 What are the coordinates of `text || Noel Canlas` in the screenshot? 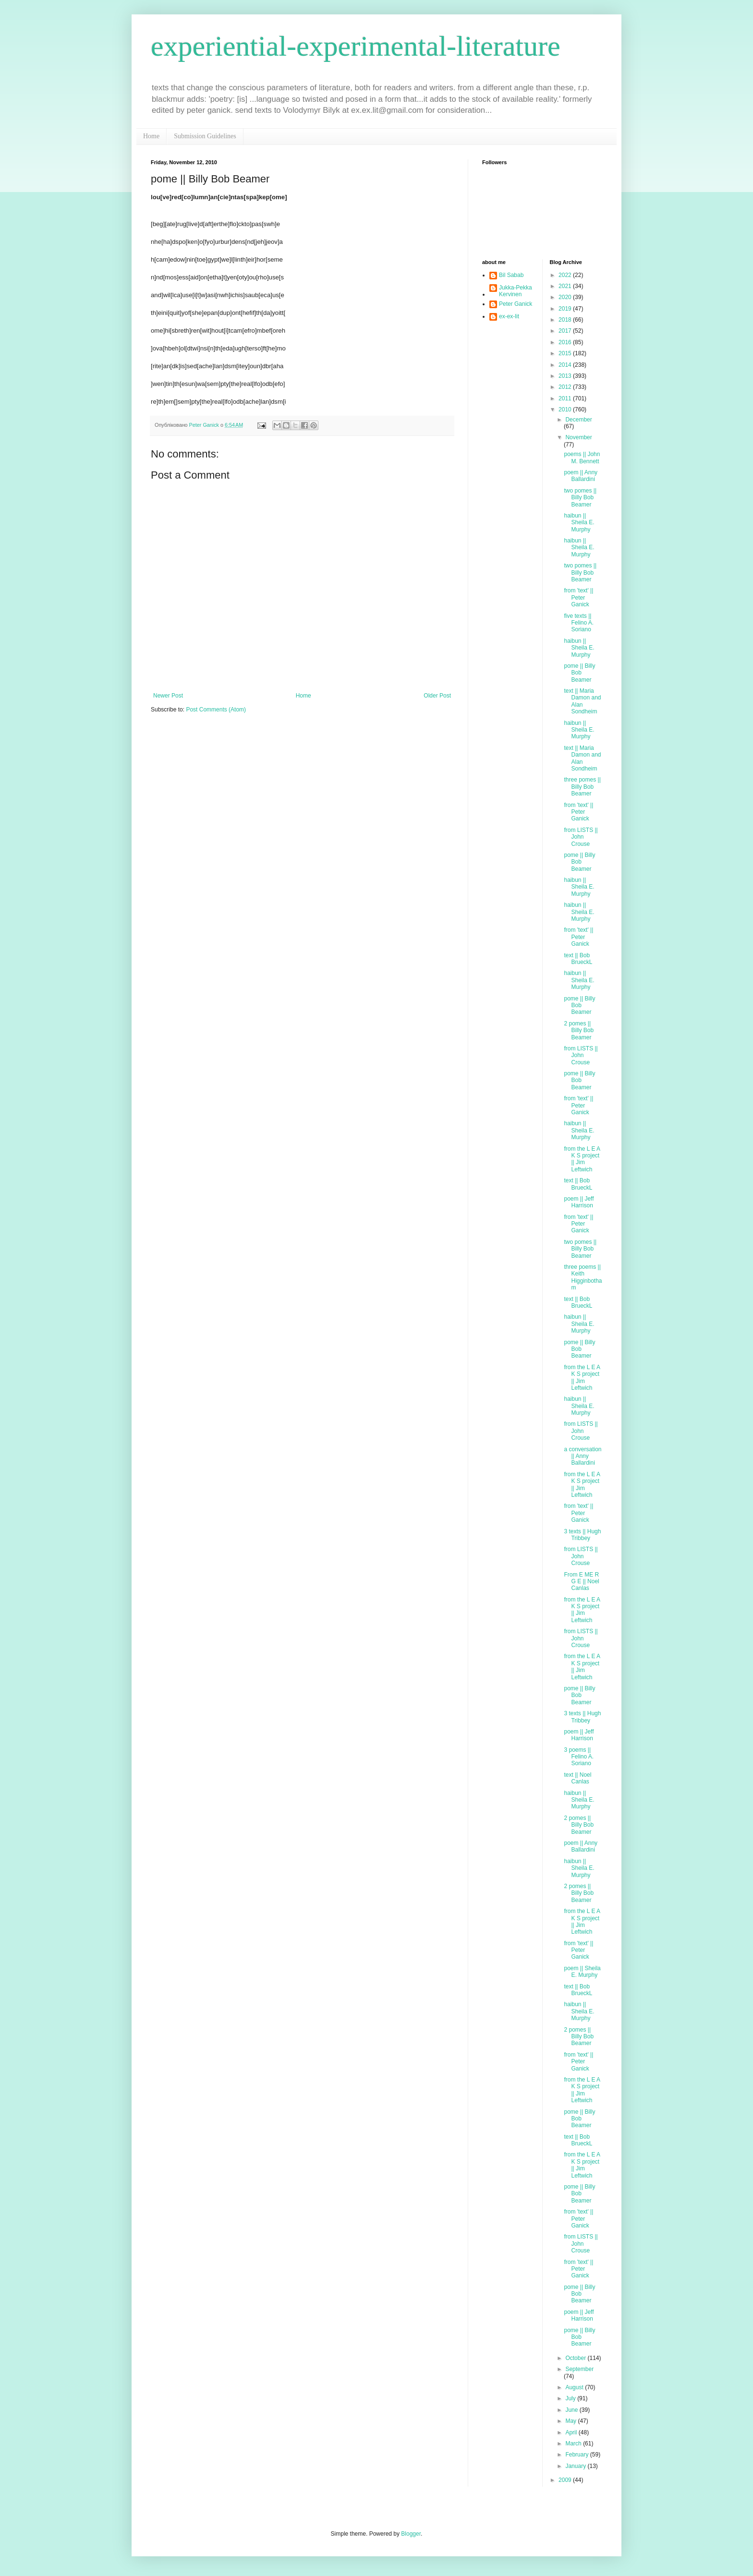 It's located at (577, 1778).